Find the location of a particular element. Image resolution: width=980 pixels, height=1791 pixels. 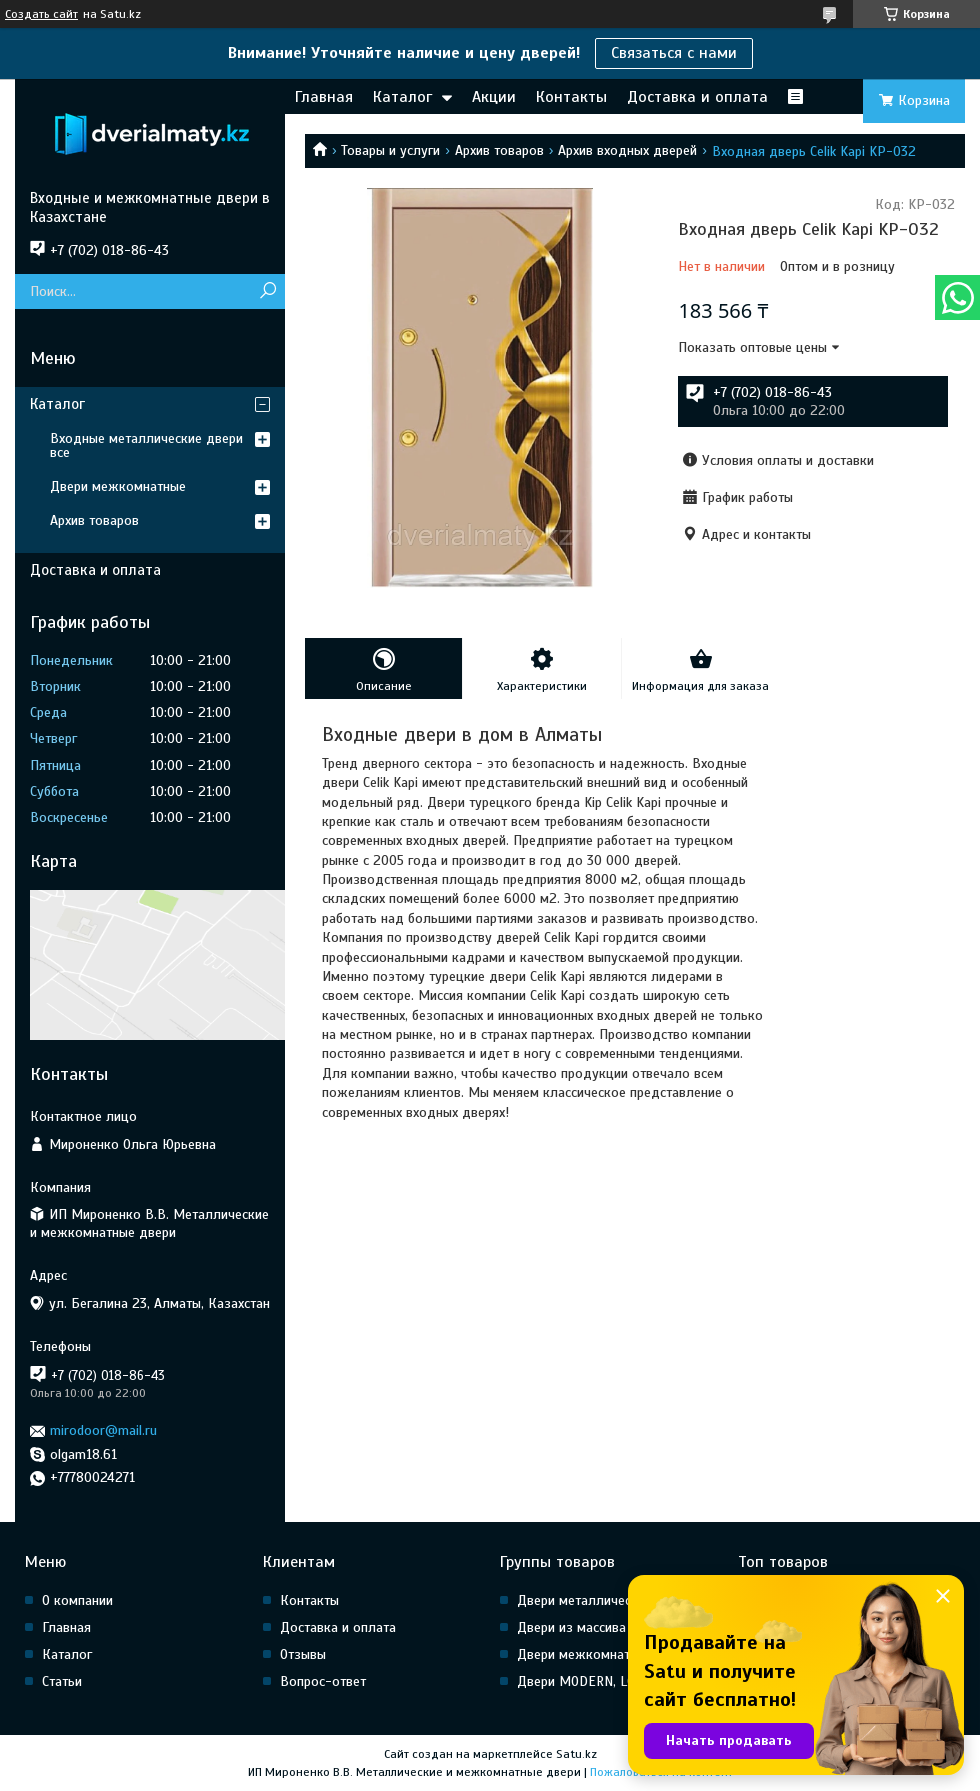

Двери металлические is located at coordinates (584, 1600).